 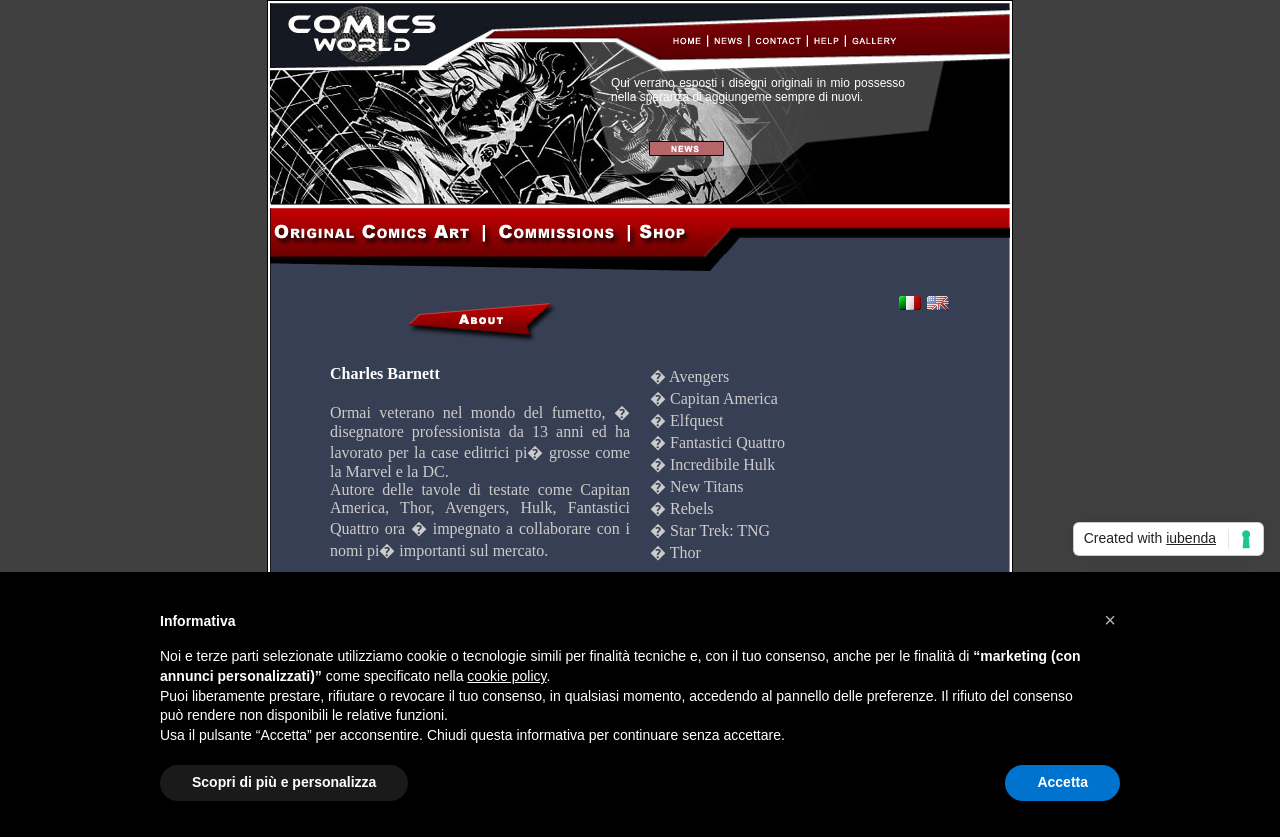 I want to click on Scopri di più e personalizza [button], so click(x=284, y=782).